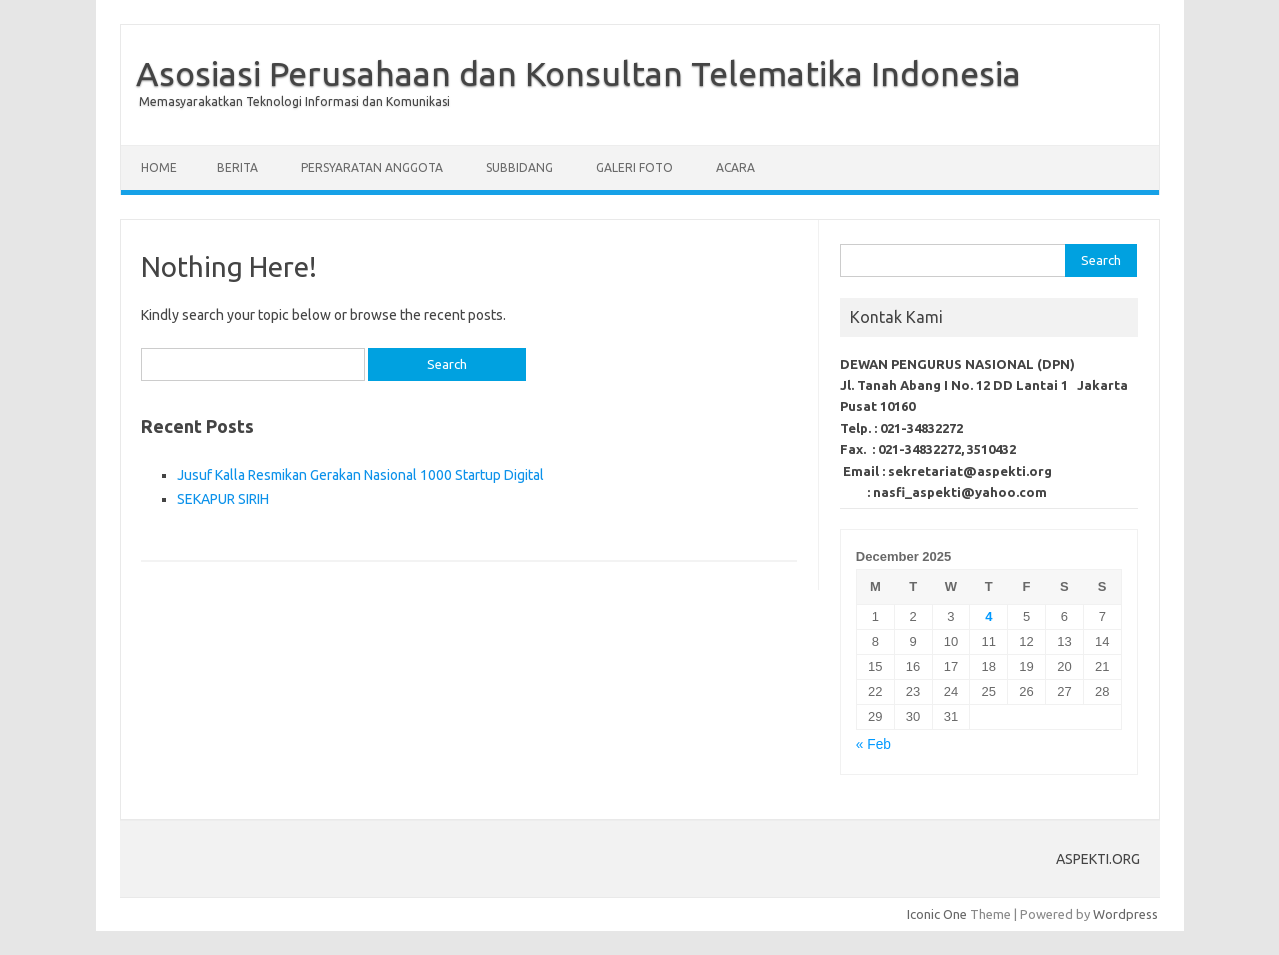 The width and height of the screenshot is (1279, 955). I want to click on Acara, so click(735, 167).